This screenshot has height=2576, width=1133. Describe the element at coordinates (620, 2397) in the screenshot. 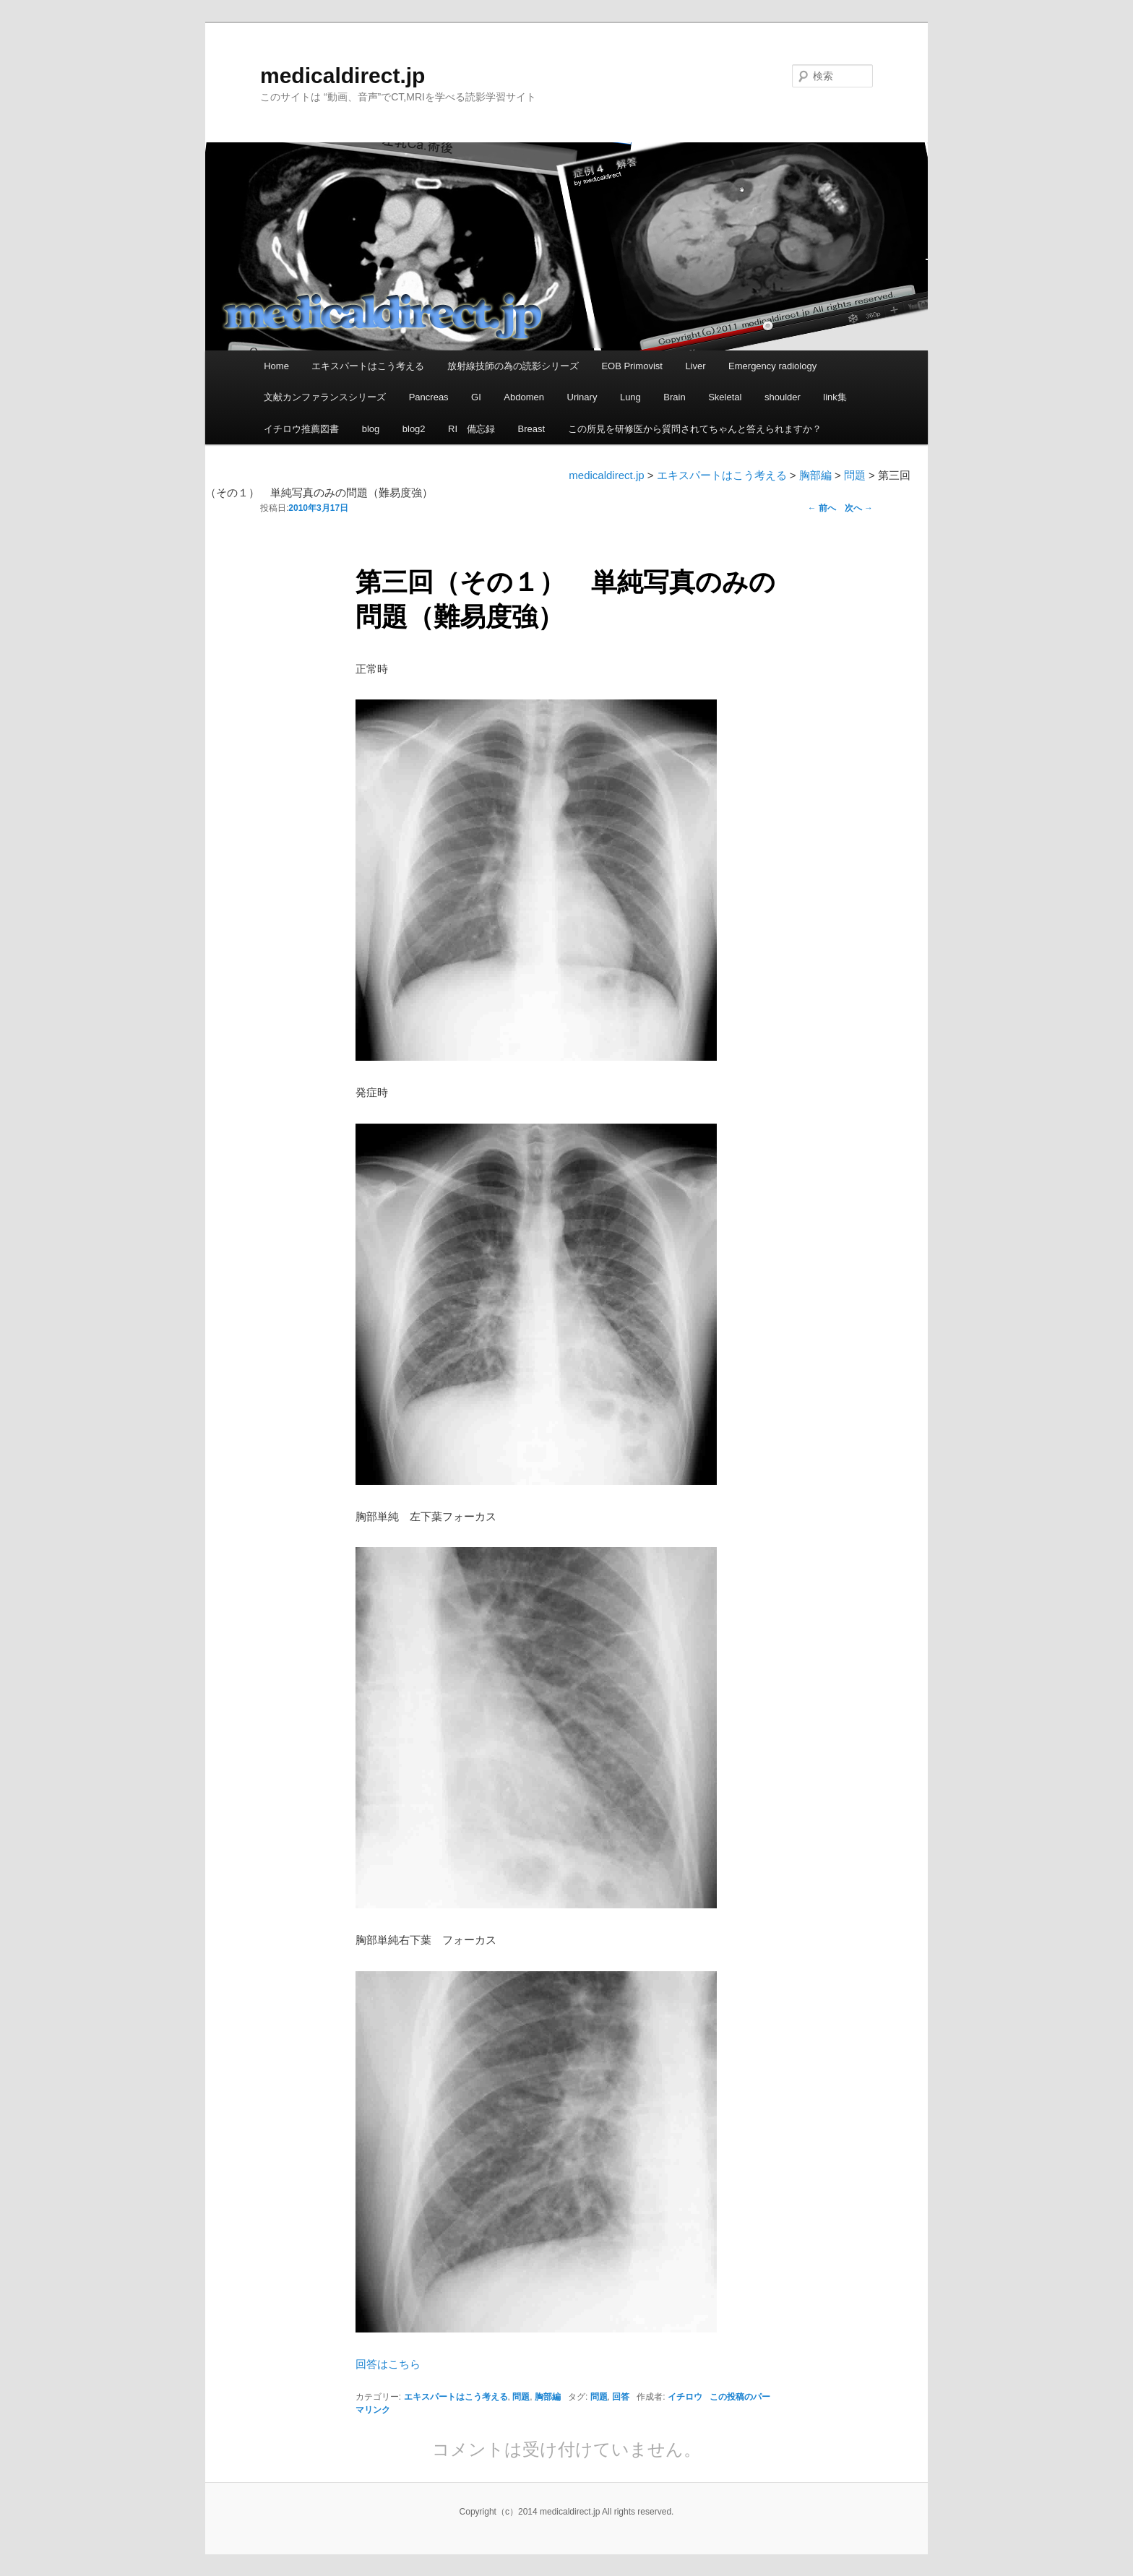

I see `回答` at that location.